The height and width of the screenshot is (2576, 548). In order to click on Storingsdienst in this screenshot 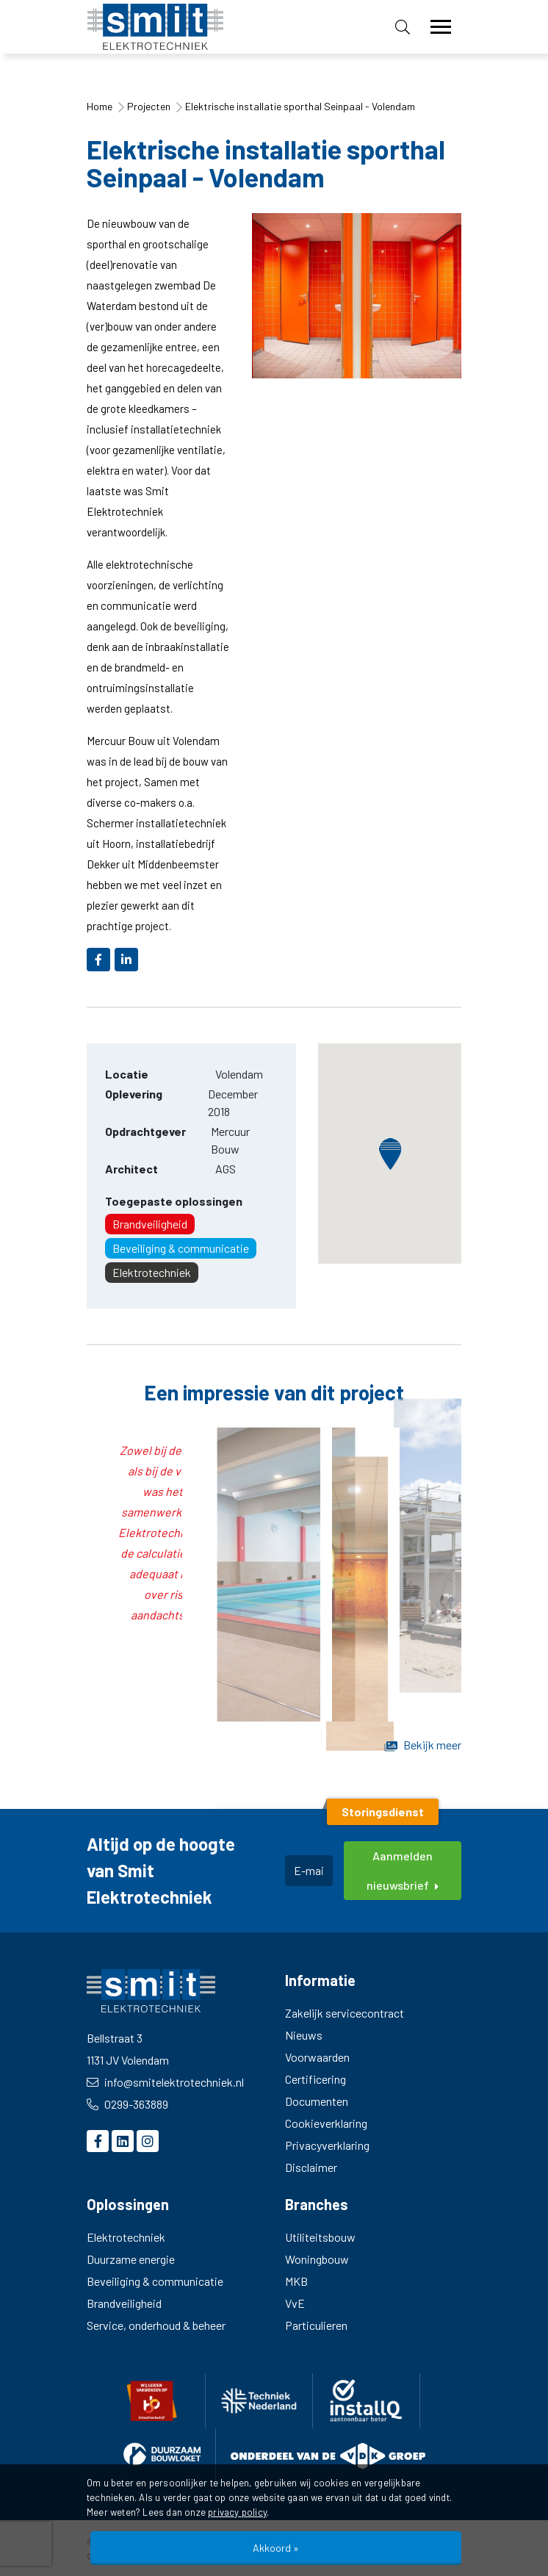, I will do `click(383, 1811)`.